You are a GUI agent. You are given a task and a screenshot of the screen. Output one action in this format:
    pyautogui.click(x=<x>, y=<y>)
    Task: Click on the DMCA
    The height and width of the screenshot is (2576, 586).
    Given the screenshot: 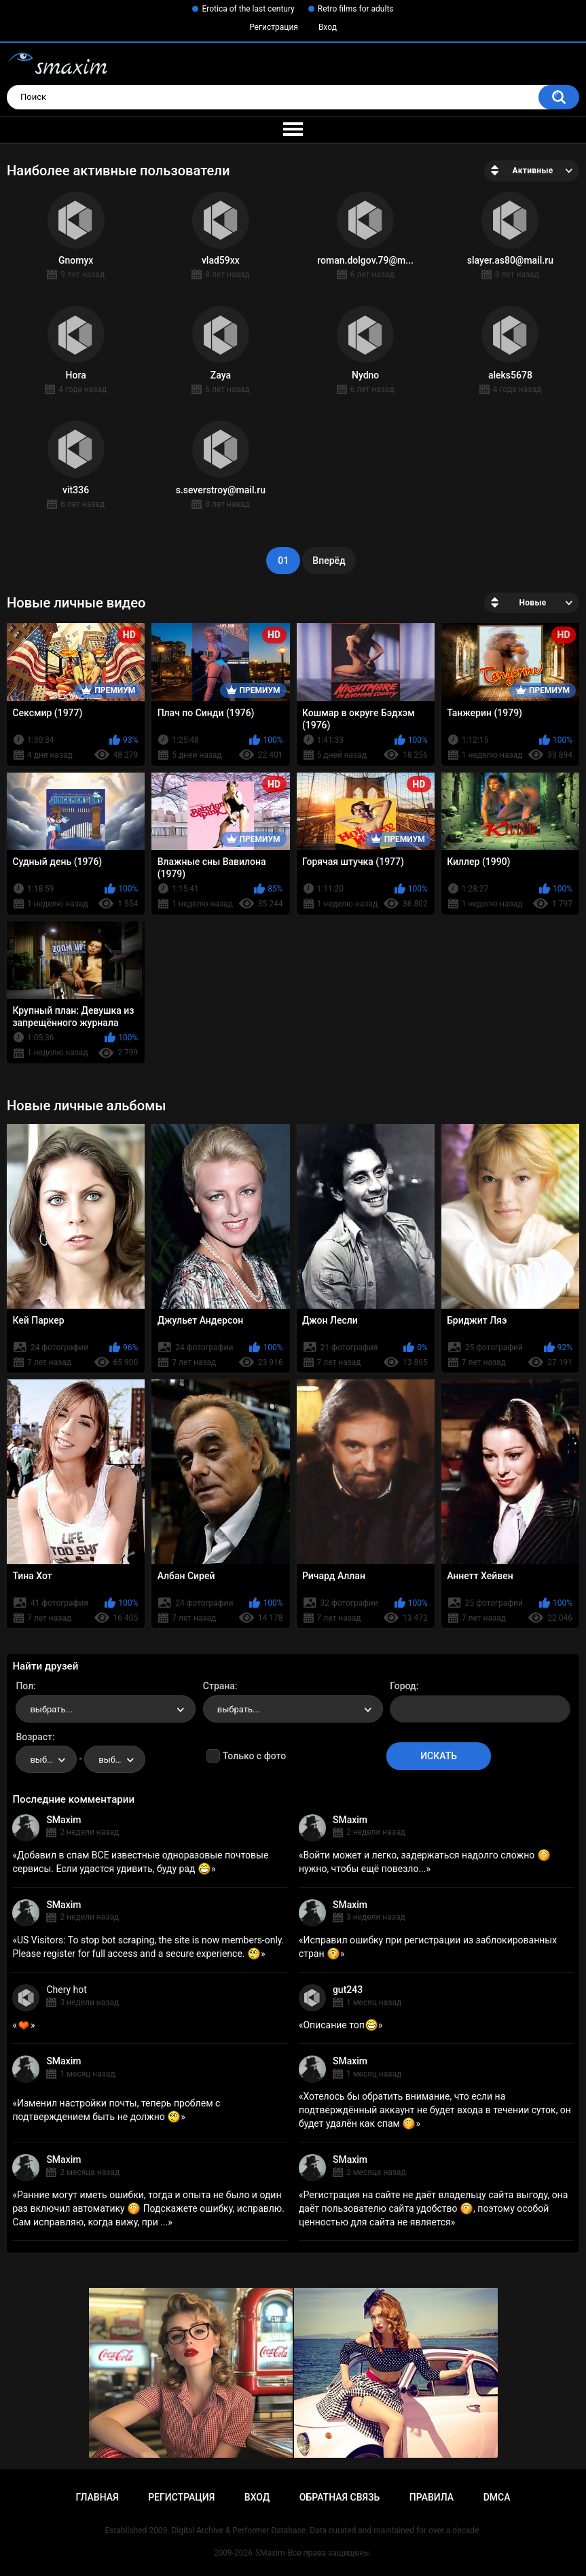 What is the action you would take?
    pyautogui.click(x=497, y=2497)
    